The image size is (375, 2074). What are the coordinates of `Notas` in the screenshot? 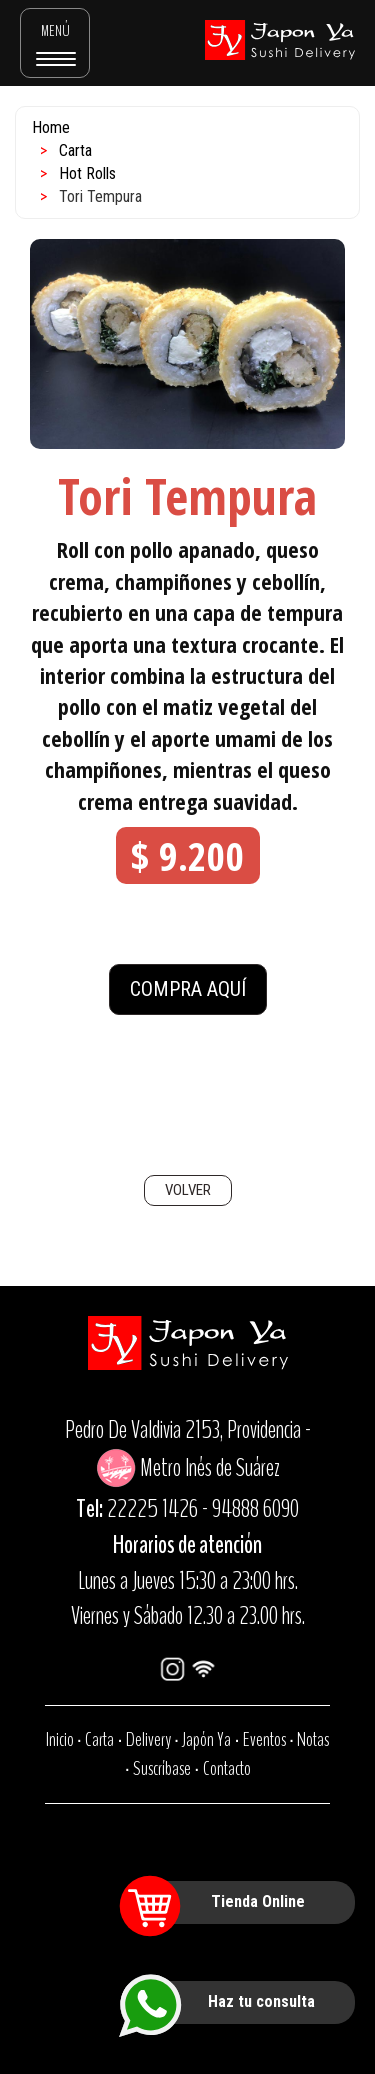 It's located at (313, 1739).